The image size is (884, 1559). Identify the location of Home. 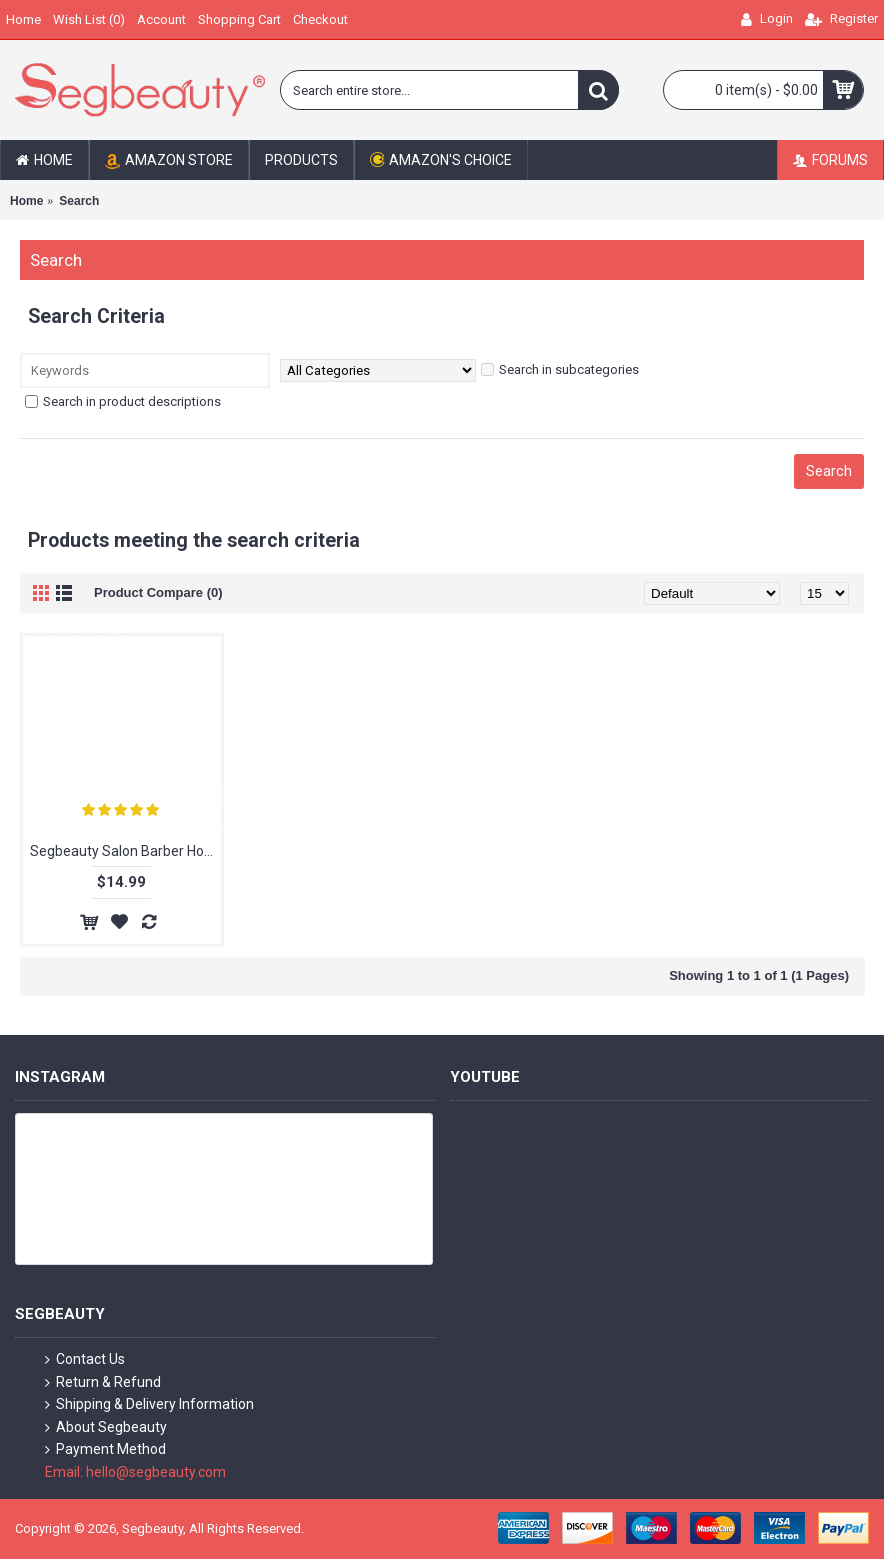
(26, 201).